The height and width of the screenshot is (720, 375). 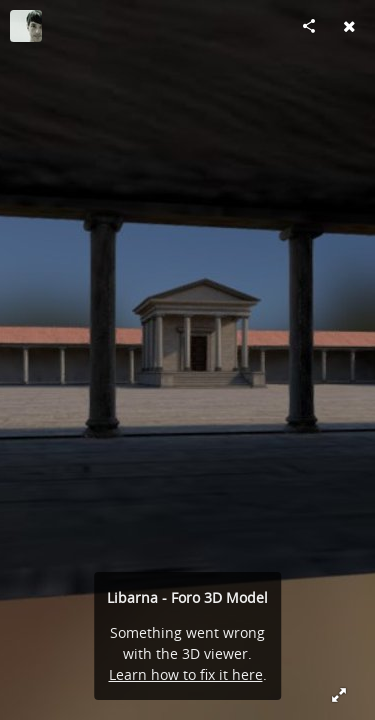 What do you see at coordinates (26, 26) in the screenshot?
I see `[Visit LineLab's Profile]` at bounding box center [26, 26].